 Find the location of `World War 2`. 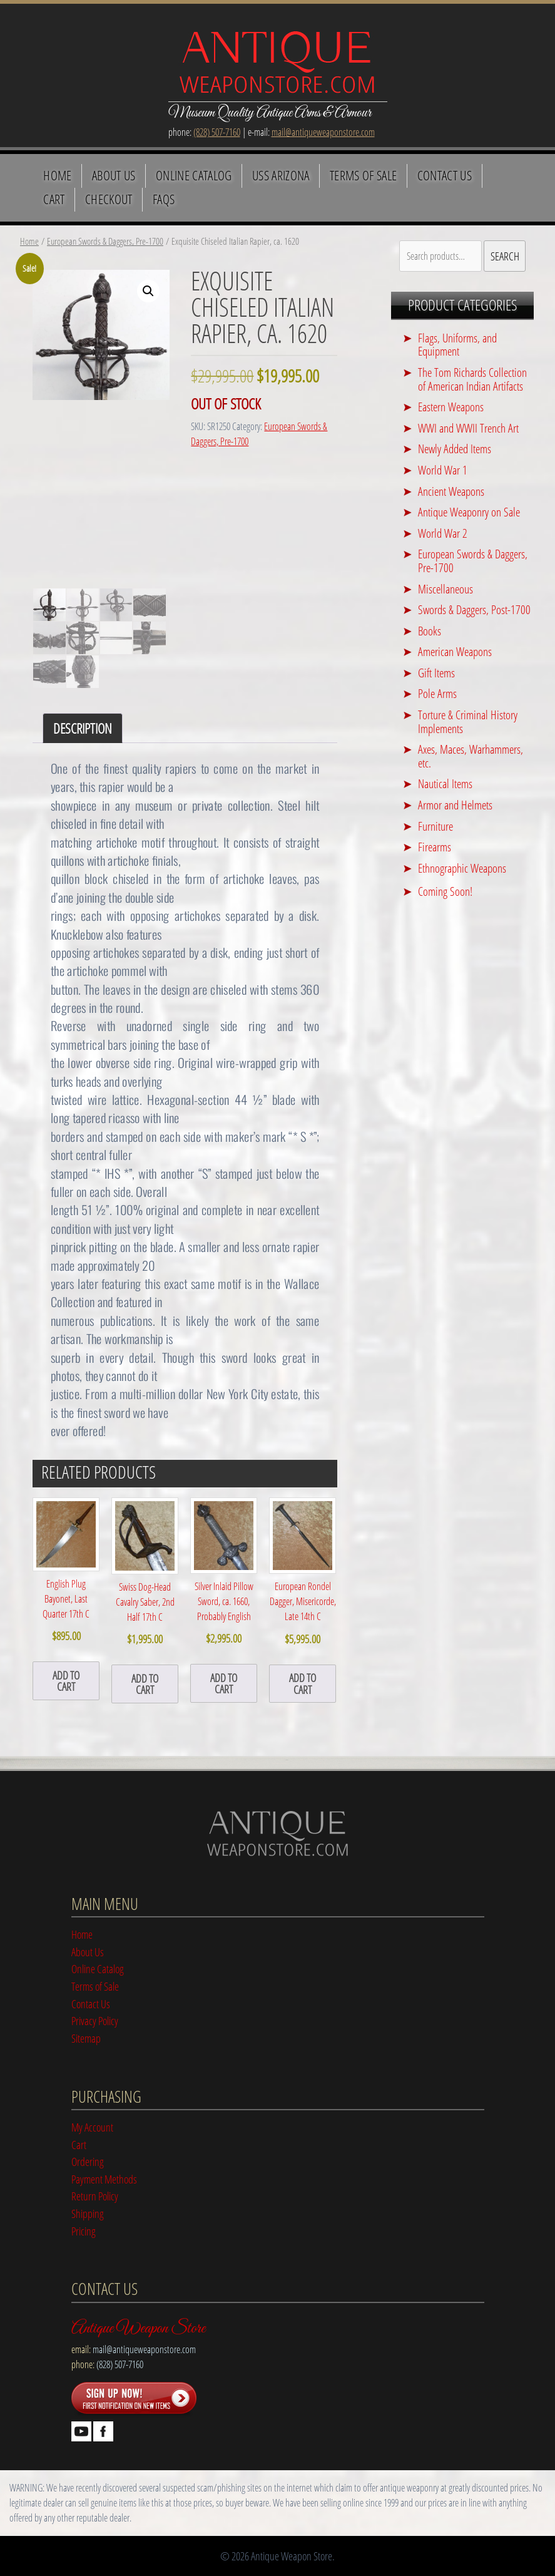

World War 2 is located at coordinates (442, 533).